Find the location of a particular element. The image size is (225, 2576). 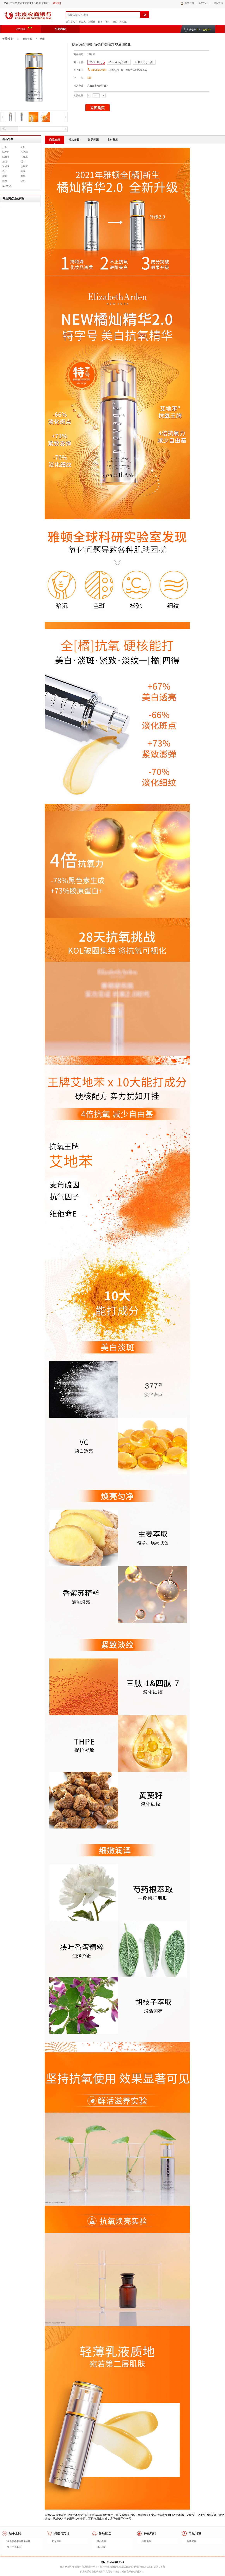

精华 is located at coordinates (42, 39).